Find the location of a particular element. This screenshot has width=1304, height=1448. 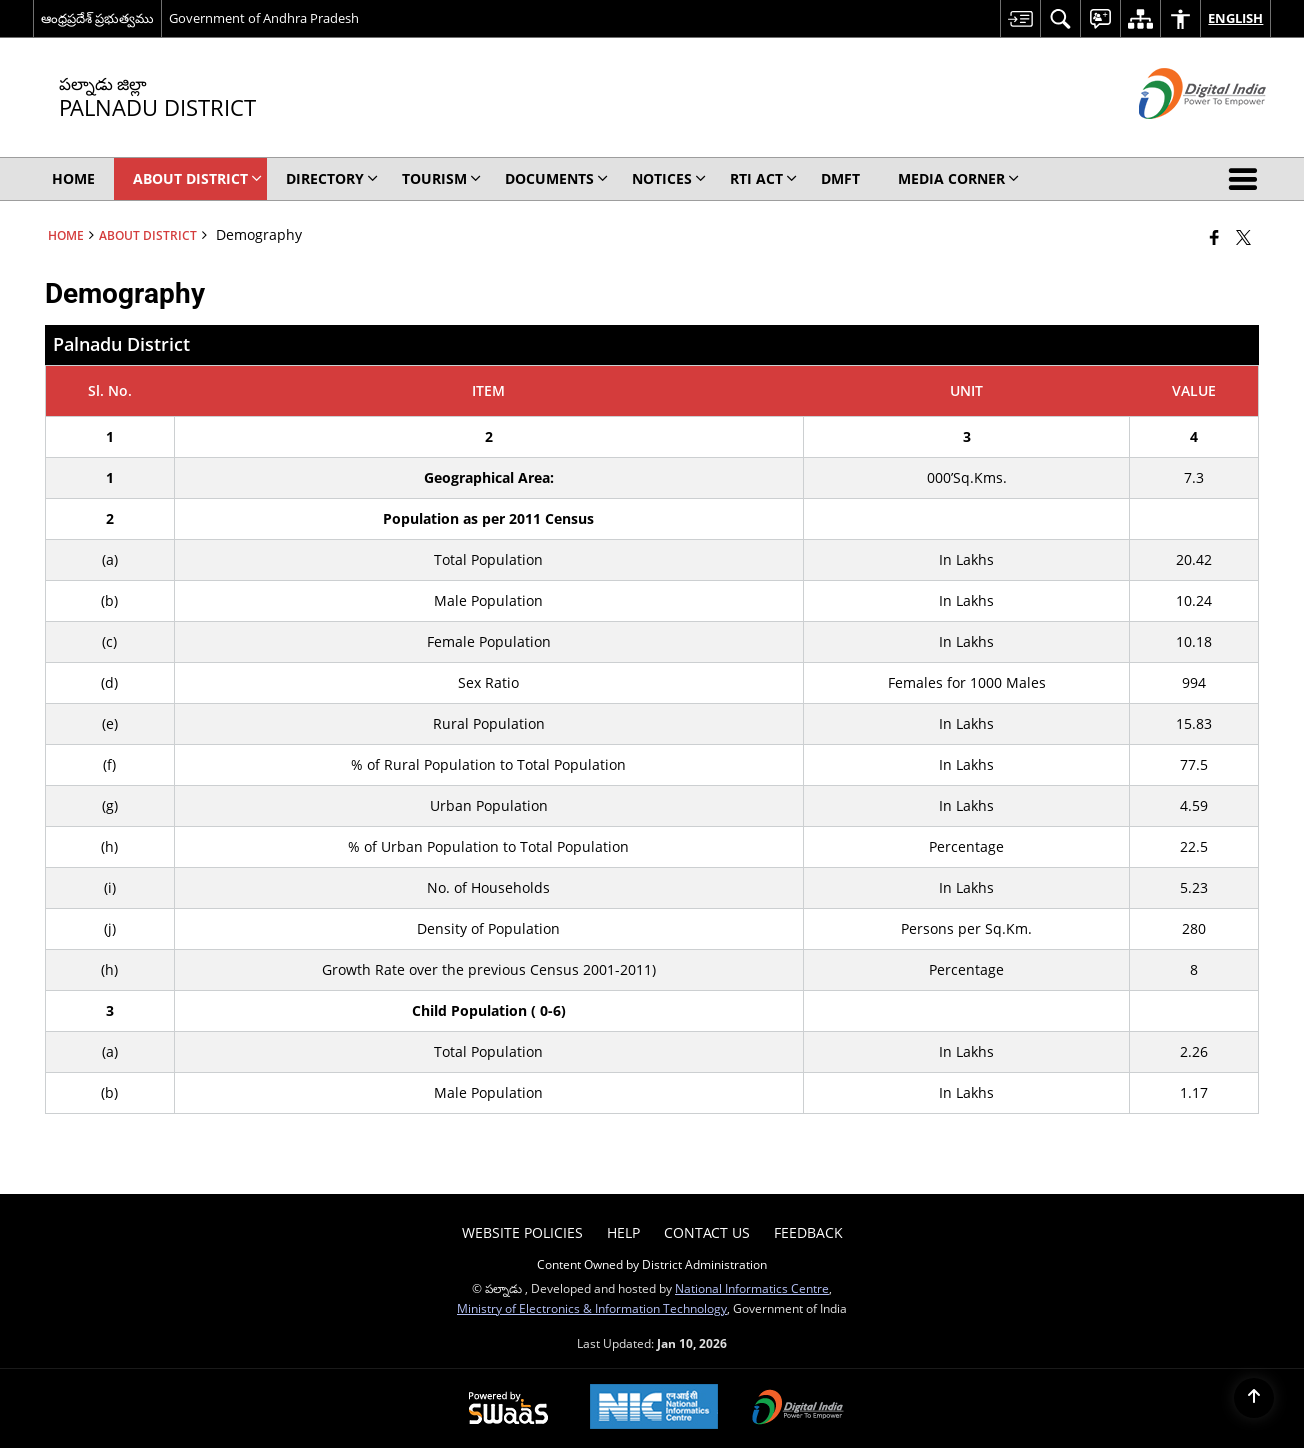

[button] is located at coordinates (1247, 179).